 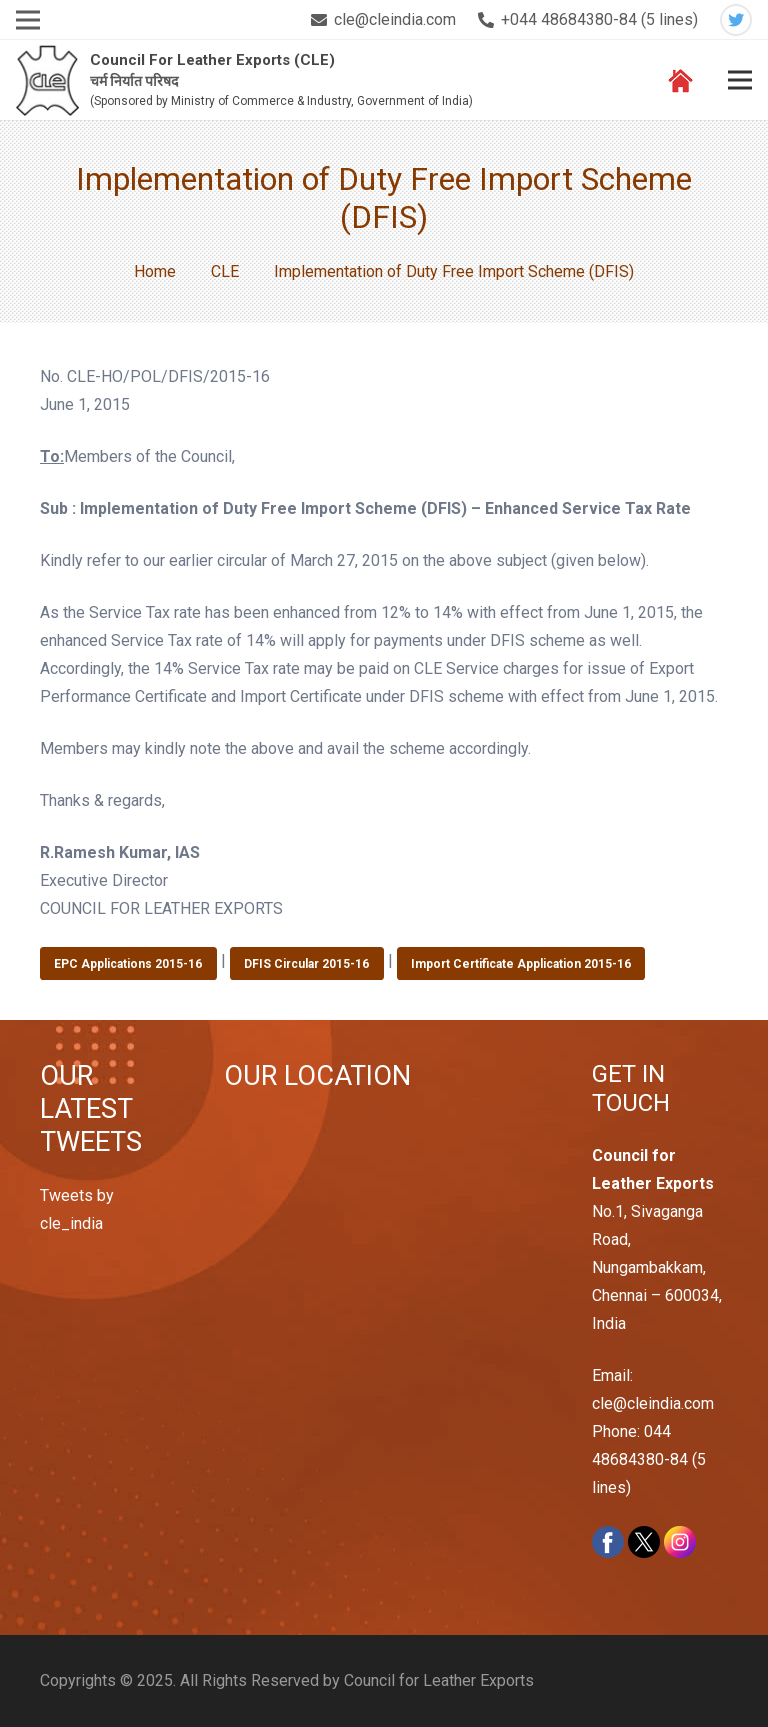 What do you see at coordinates (128, 964) in the screenshot?
I see `EPC Applications 2015-16` at bounding box center [128, 964].